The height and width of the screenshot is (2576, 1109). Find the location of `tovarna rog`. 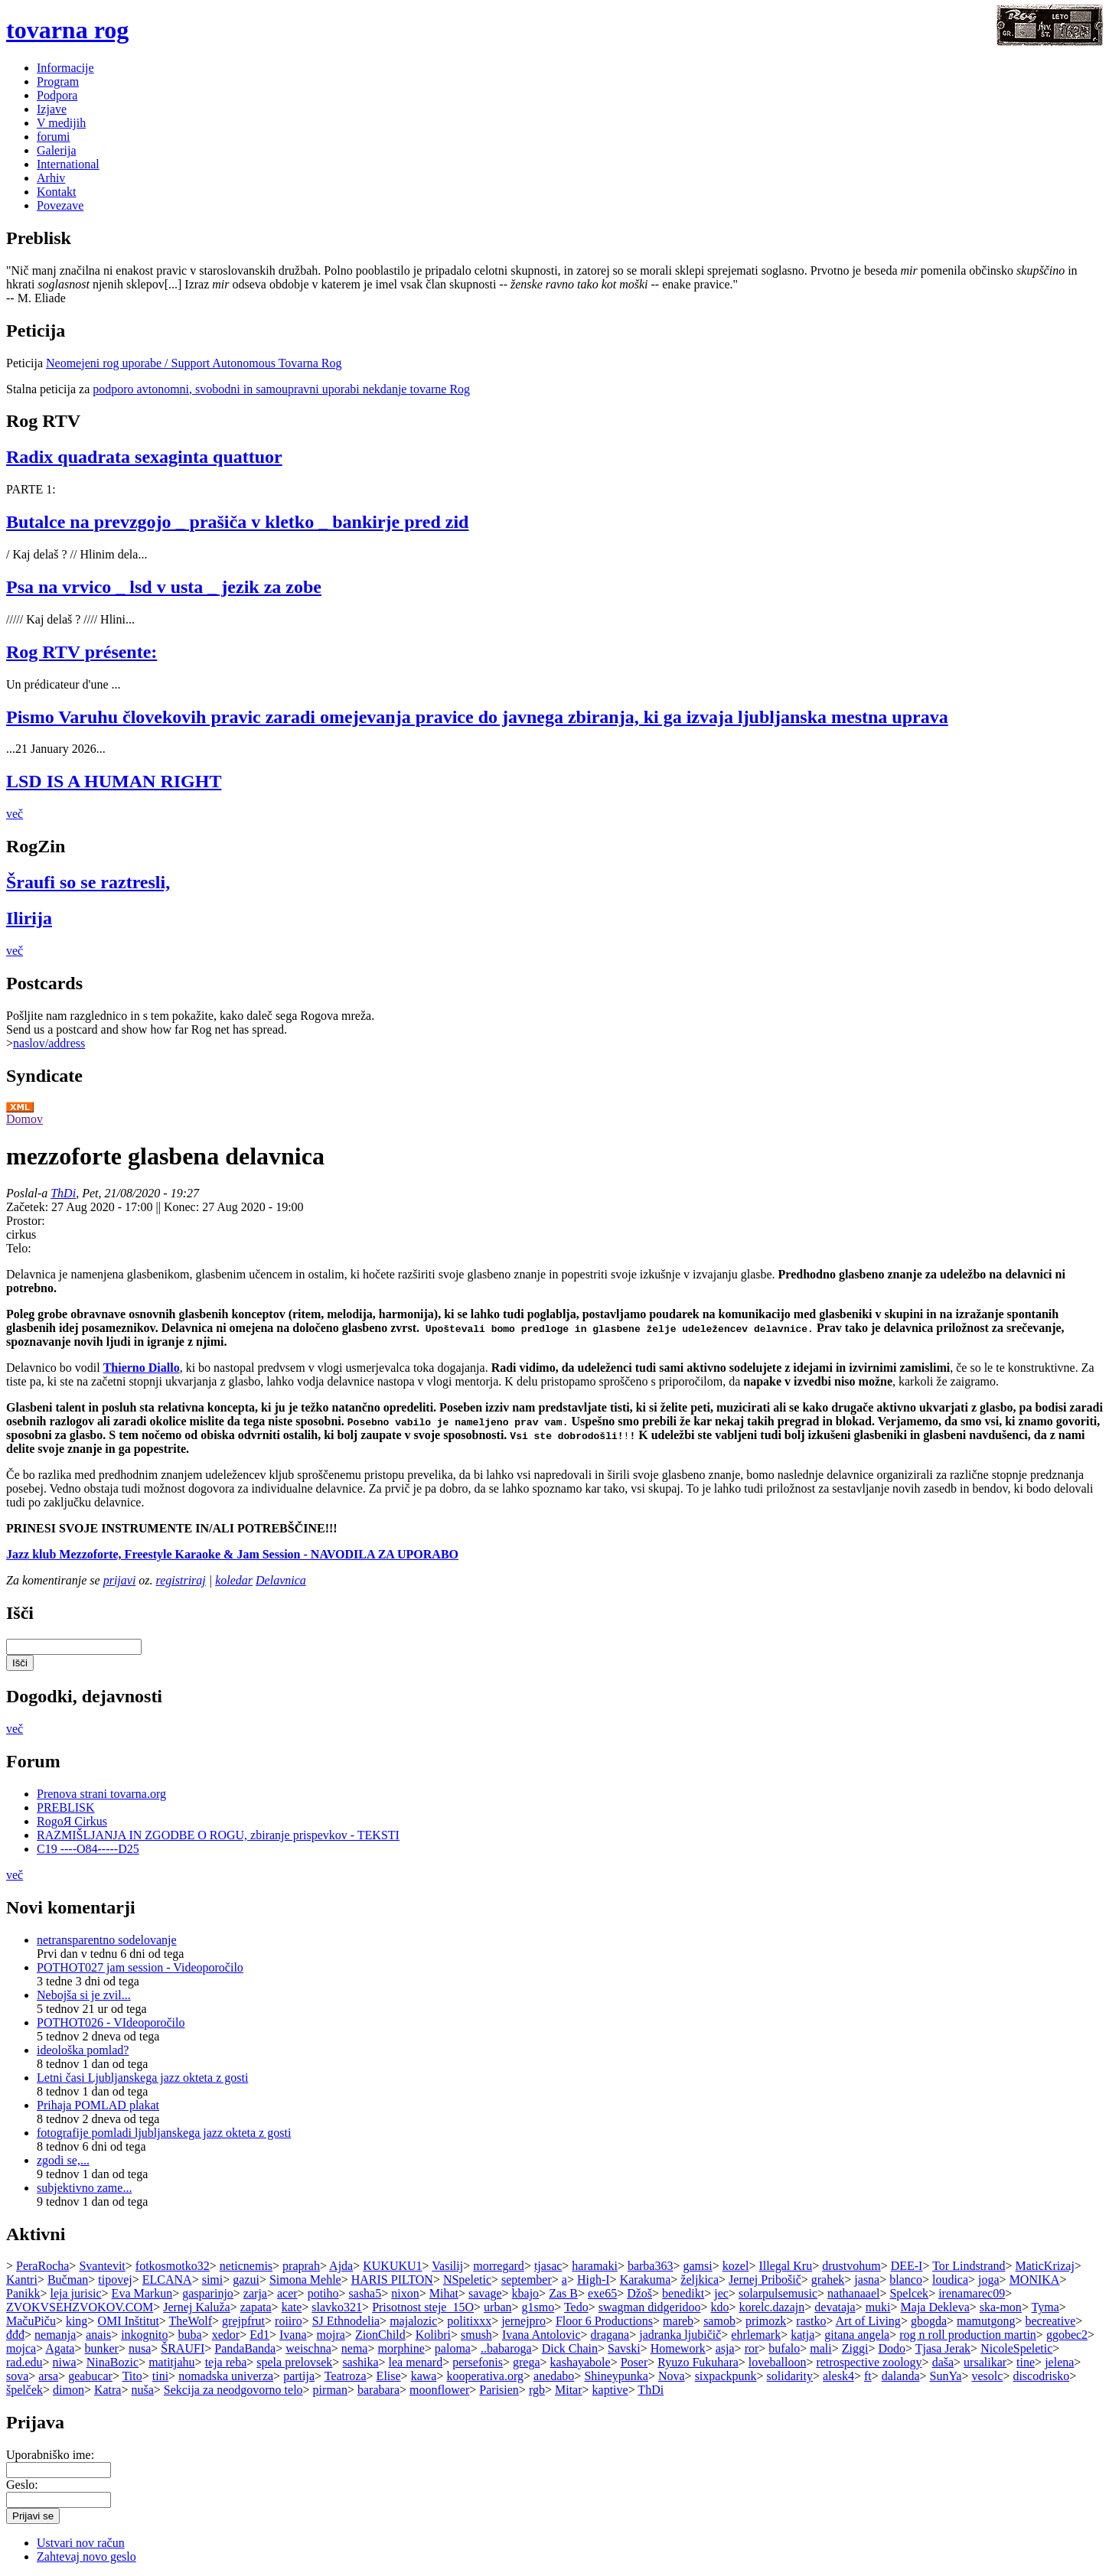

tovarna rog is located at coordinates (67, 30).